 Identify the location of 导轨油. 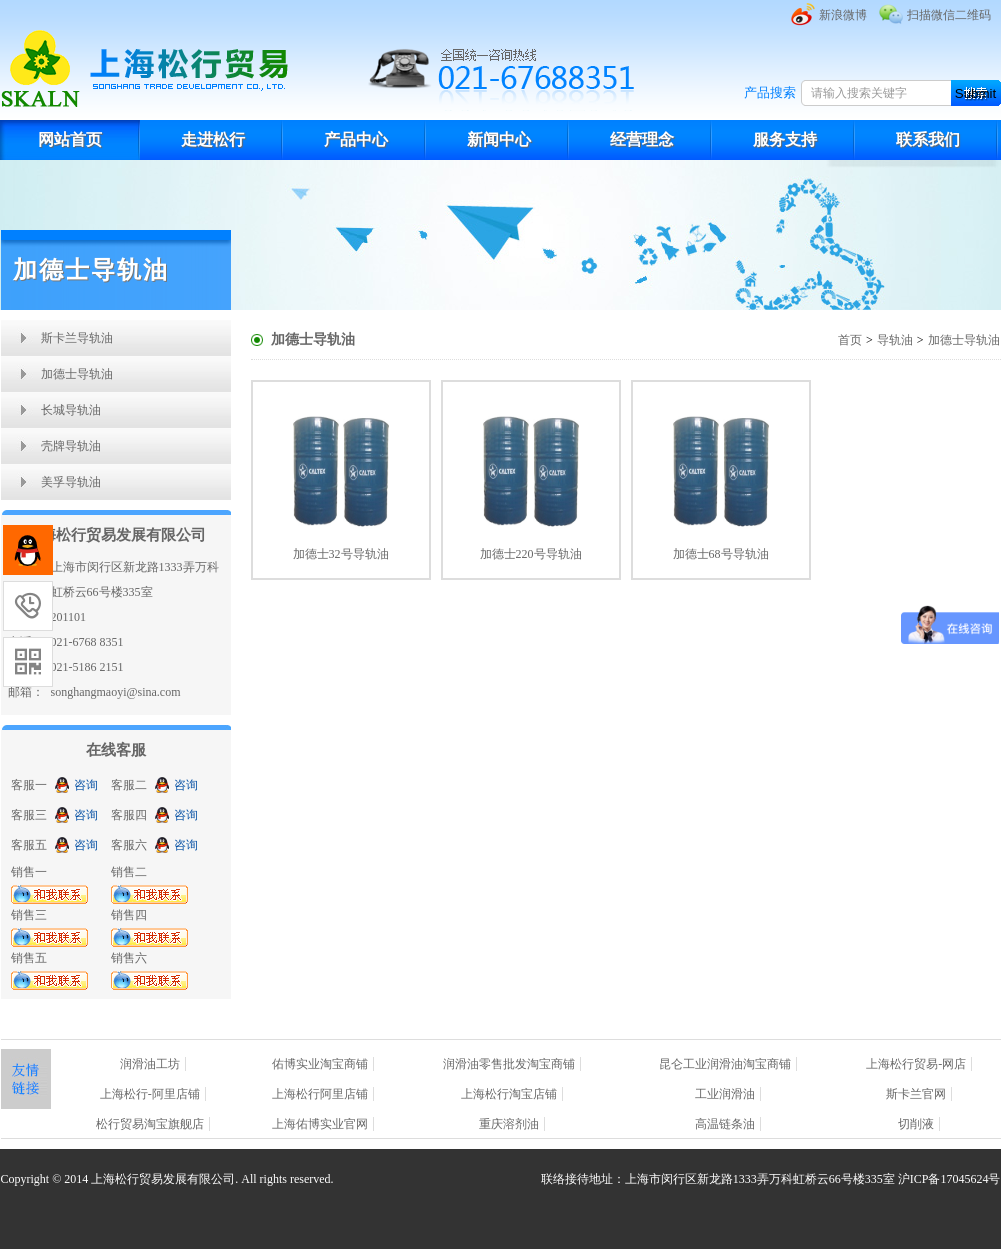
(895, 340).